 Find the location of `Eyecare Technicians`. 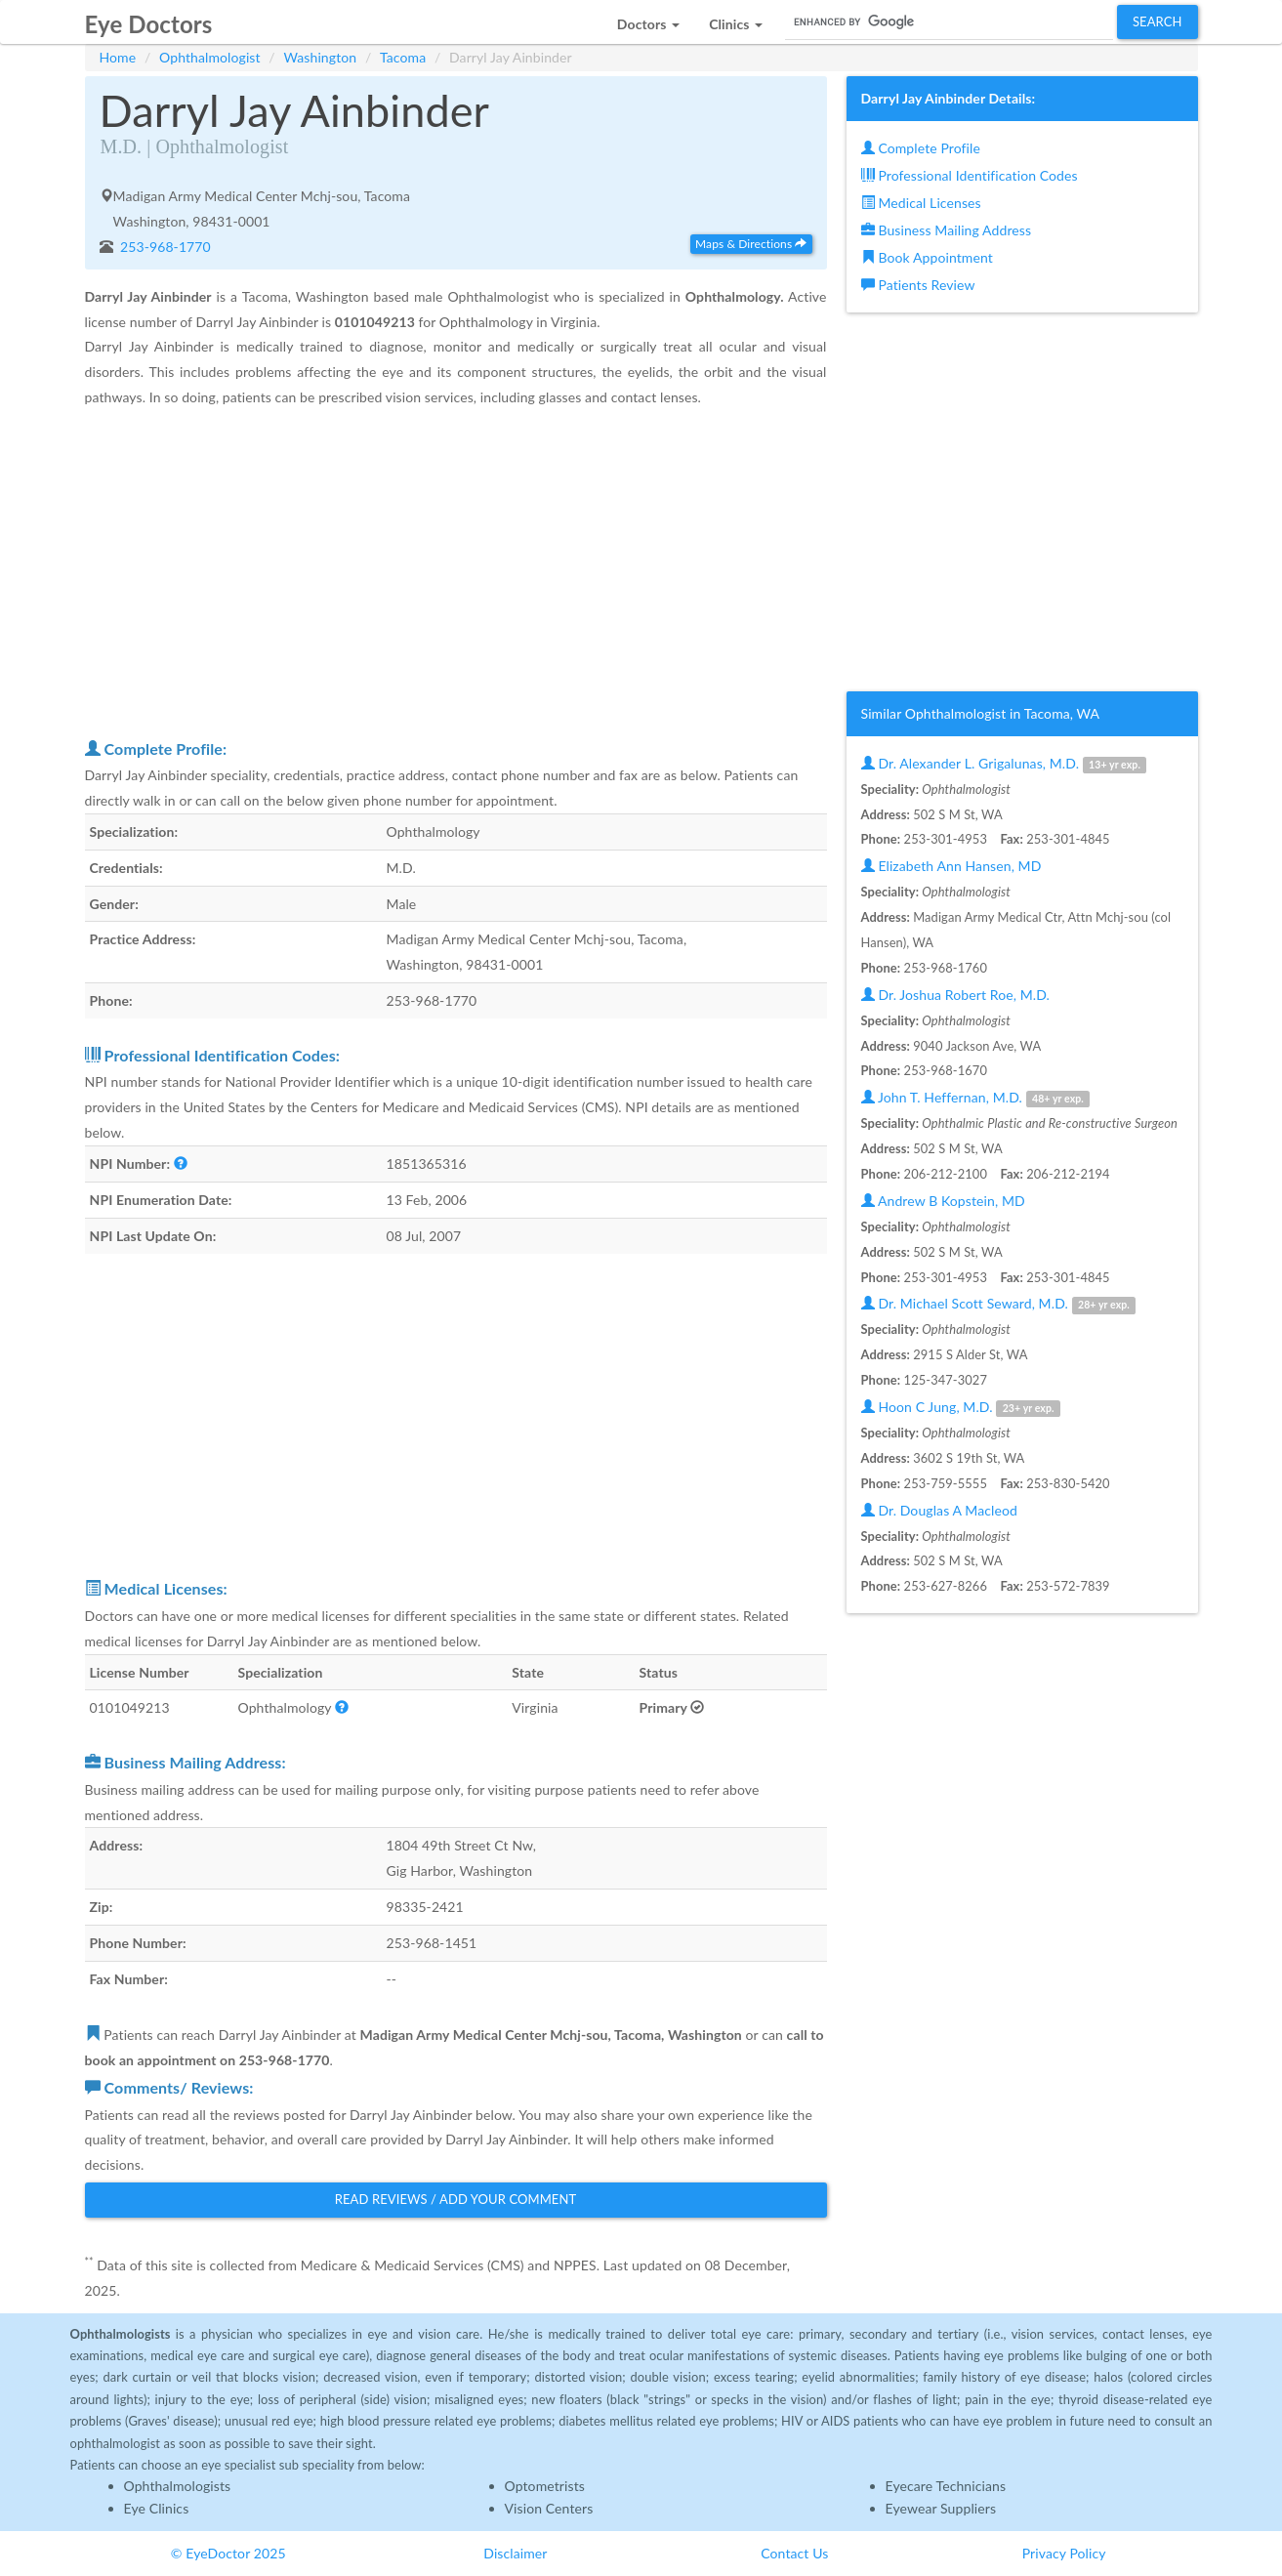

Eyecare Technicians is located at coordinates (946, 2485).